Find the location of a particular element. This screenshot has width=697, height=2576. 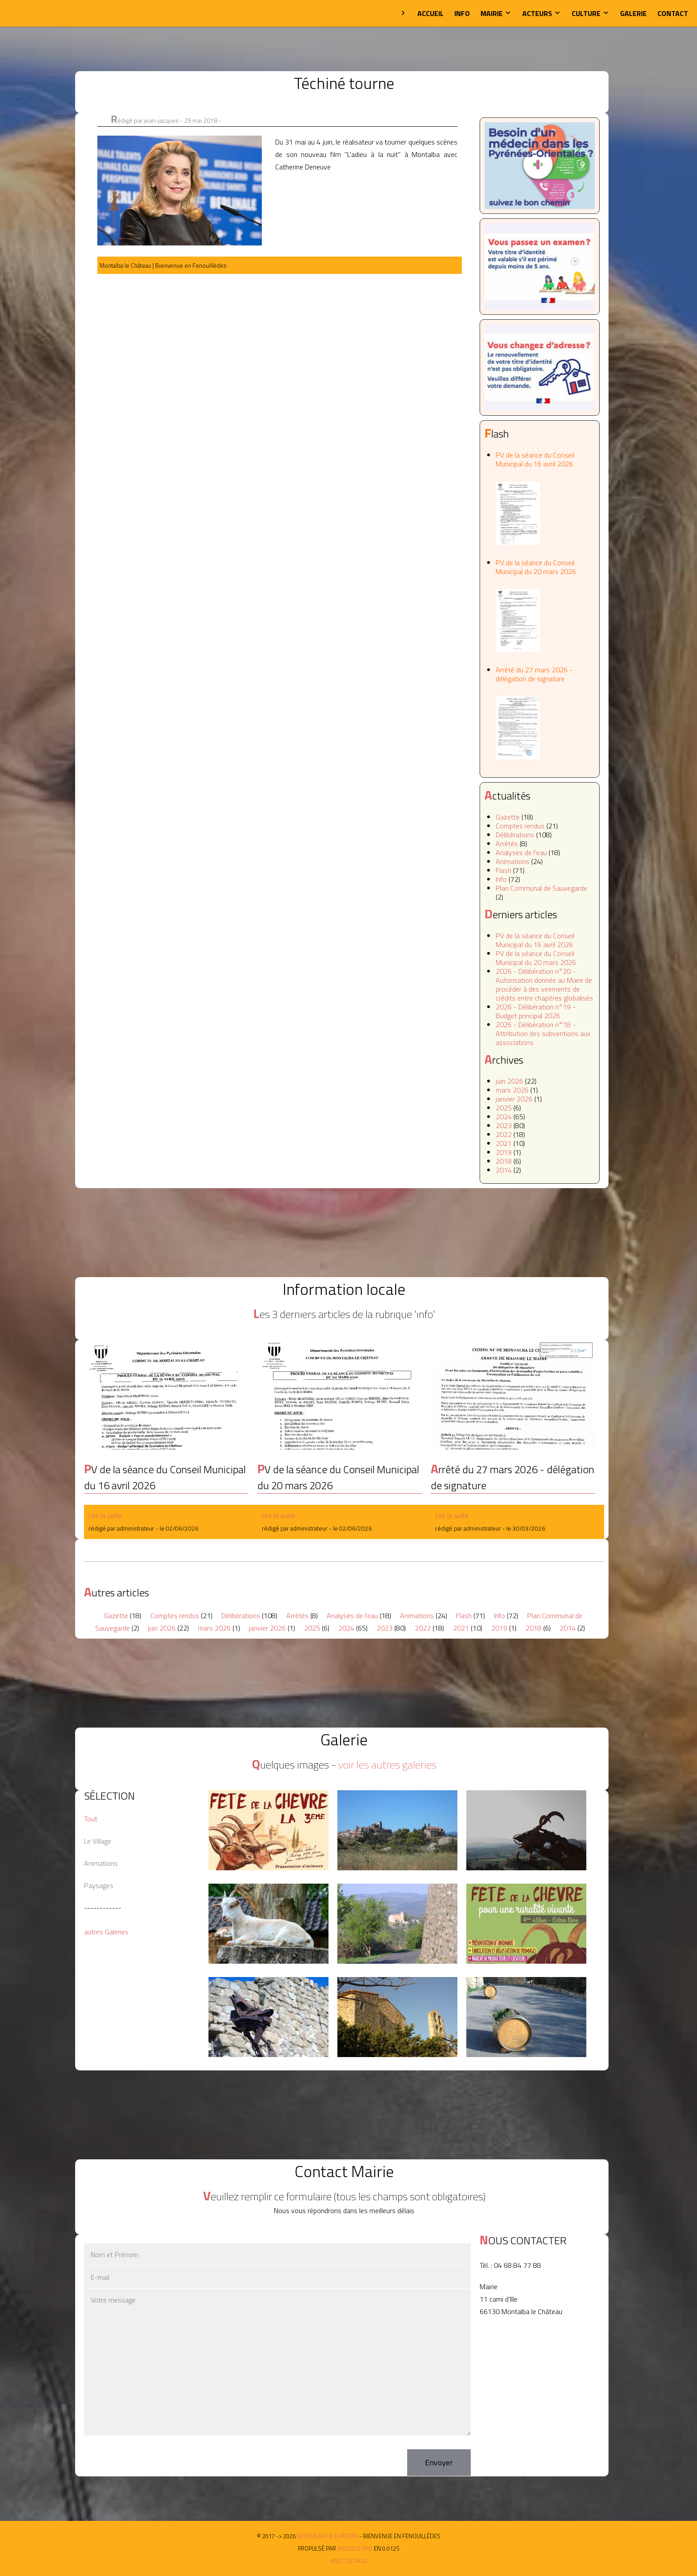

Envoyer is located at coordinates (439, 2462).